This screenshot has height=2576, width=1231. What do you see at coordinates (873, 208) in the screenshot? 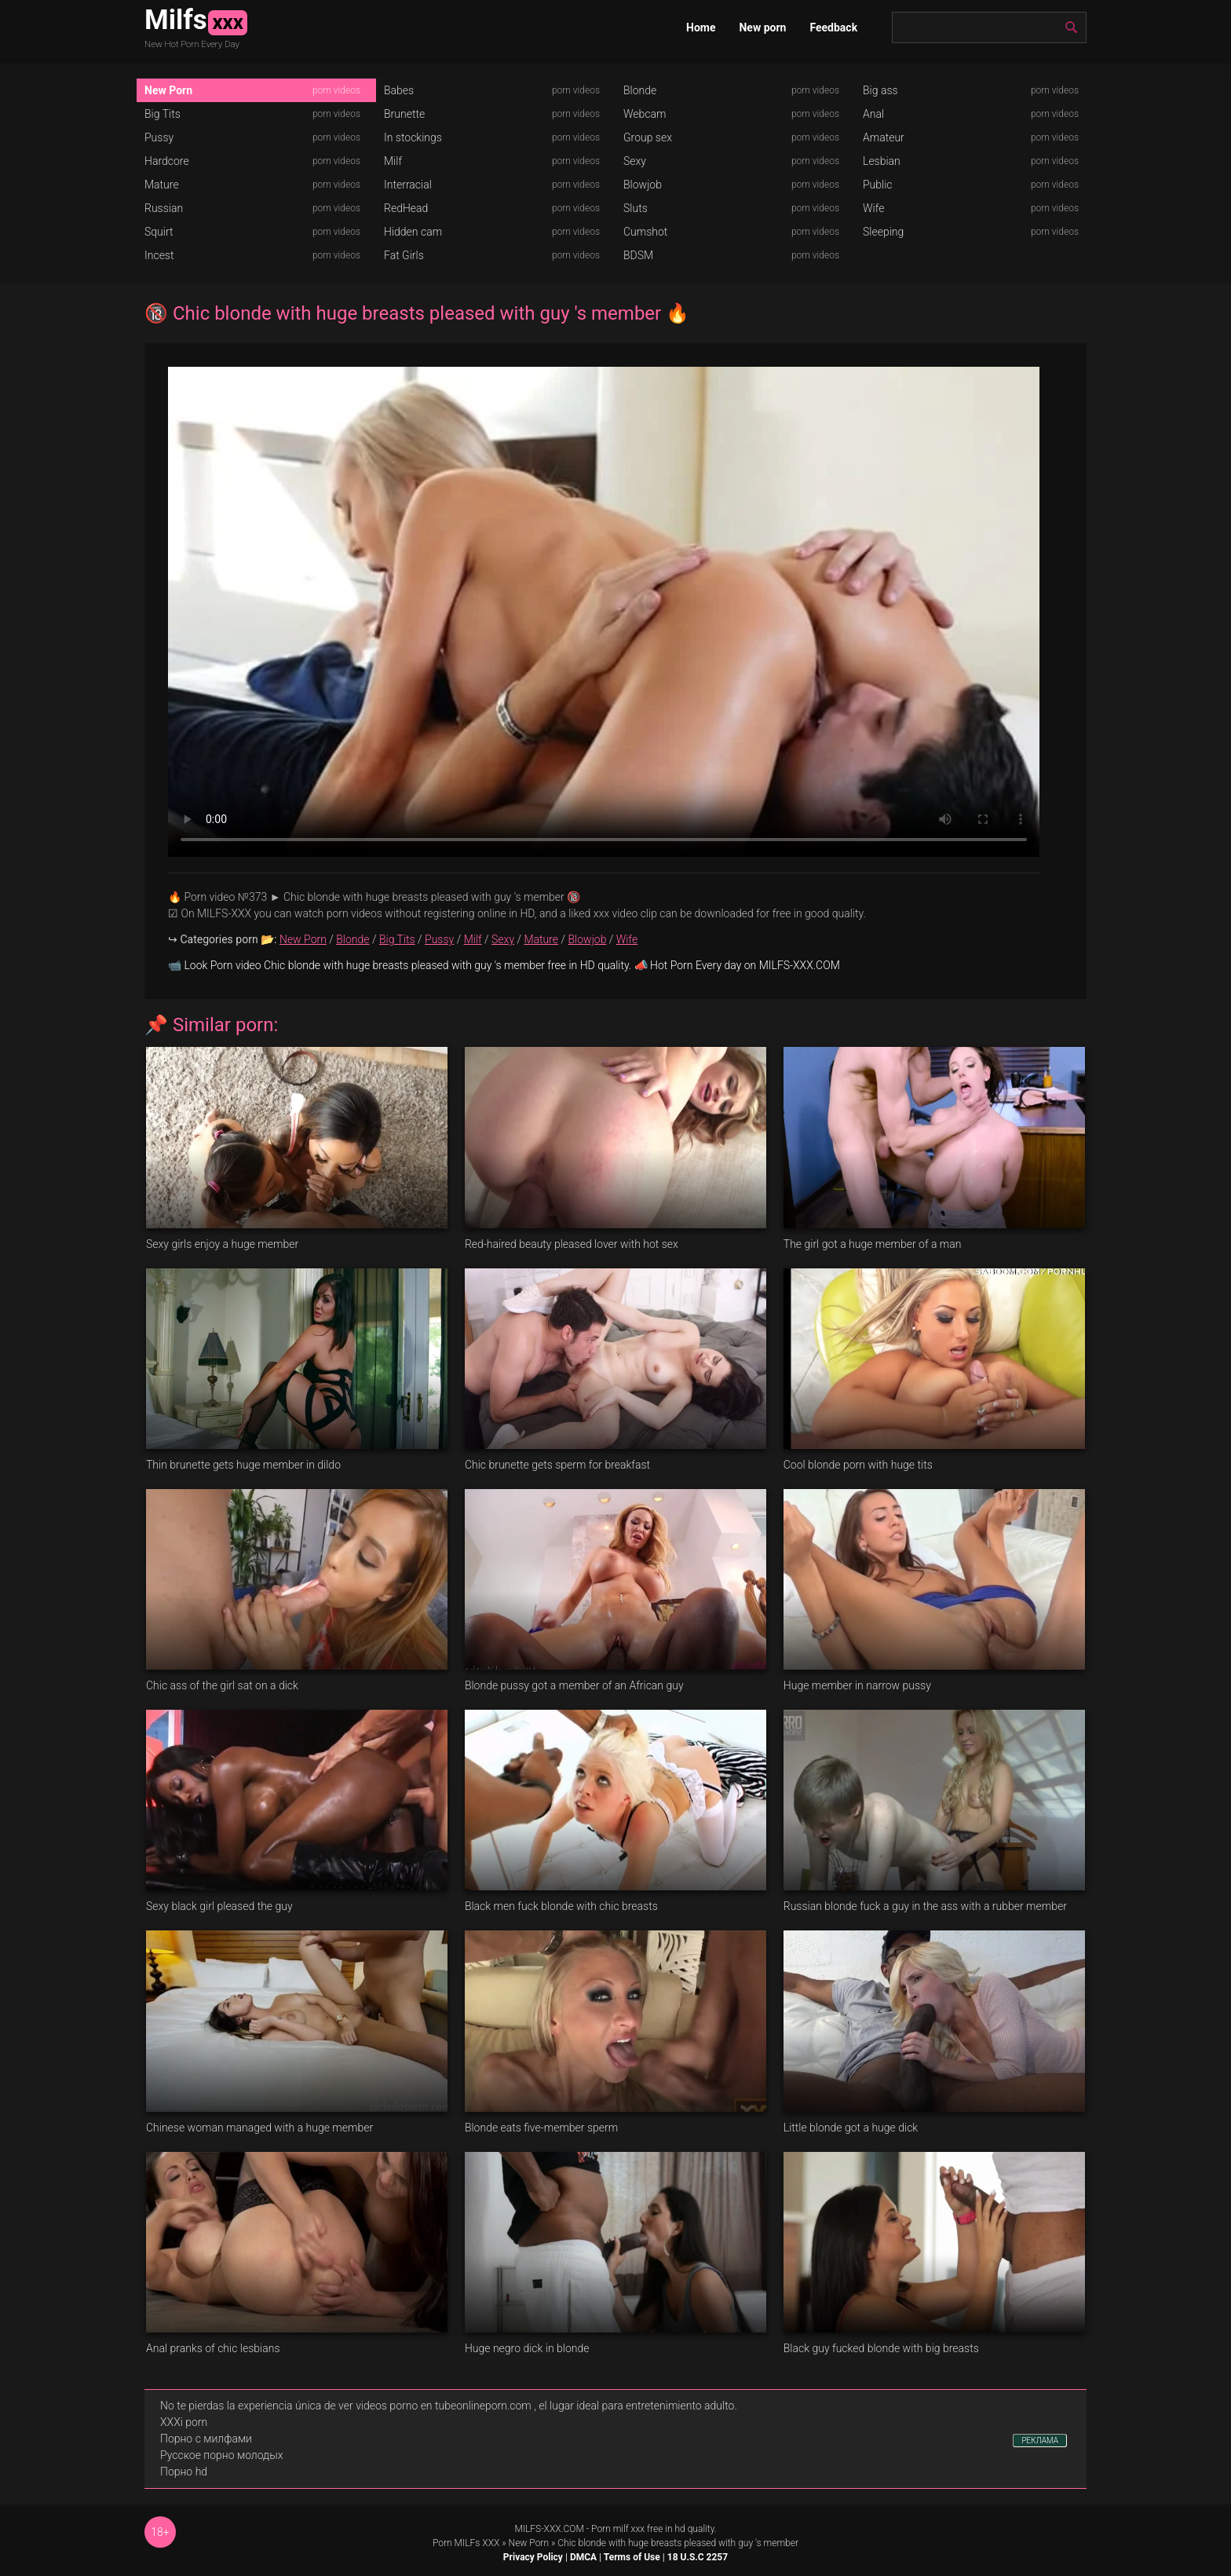
I see `Wife` at bounding box center [873, 208].